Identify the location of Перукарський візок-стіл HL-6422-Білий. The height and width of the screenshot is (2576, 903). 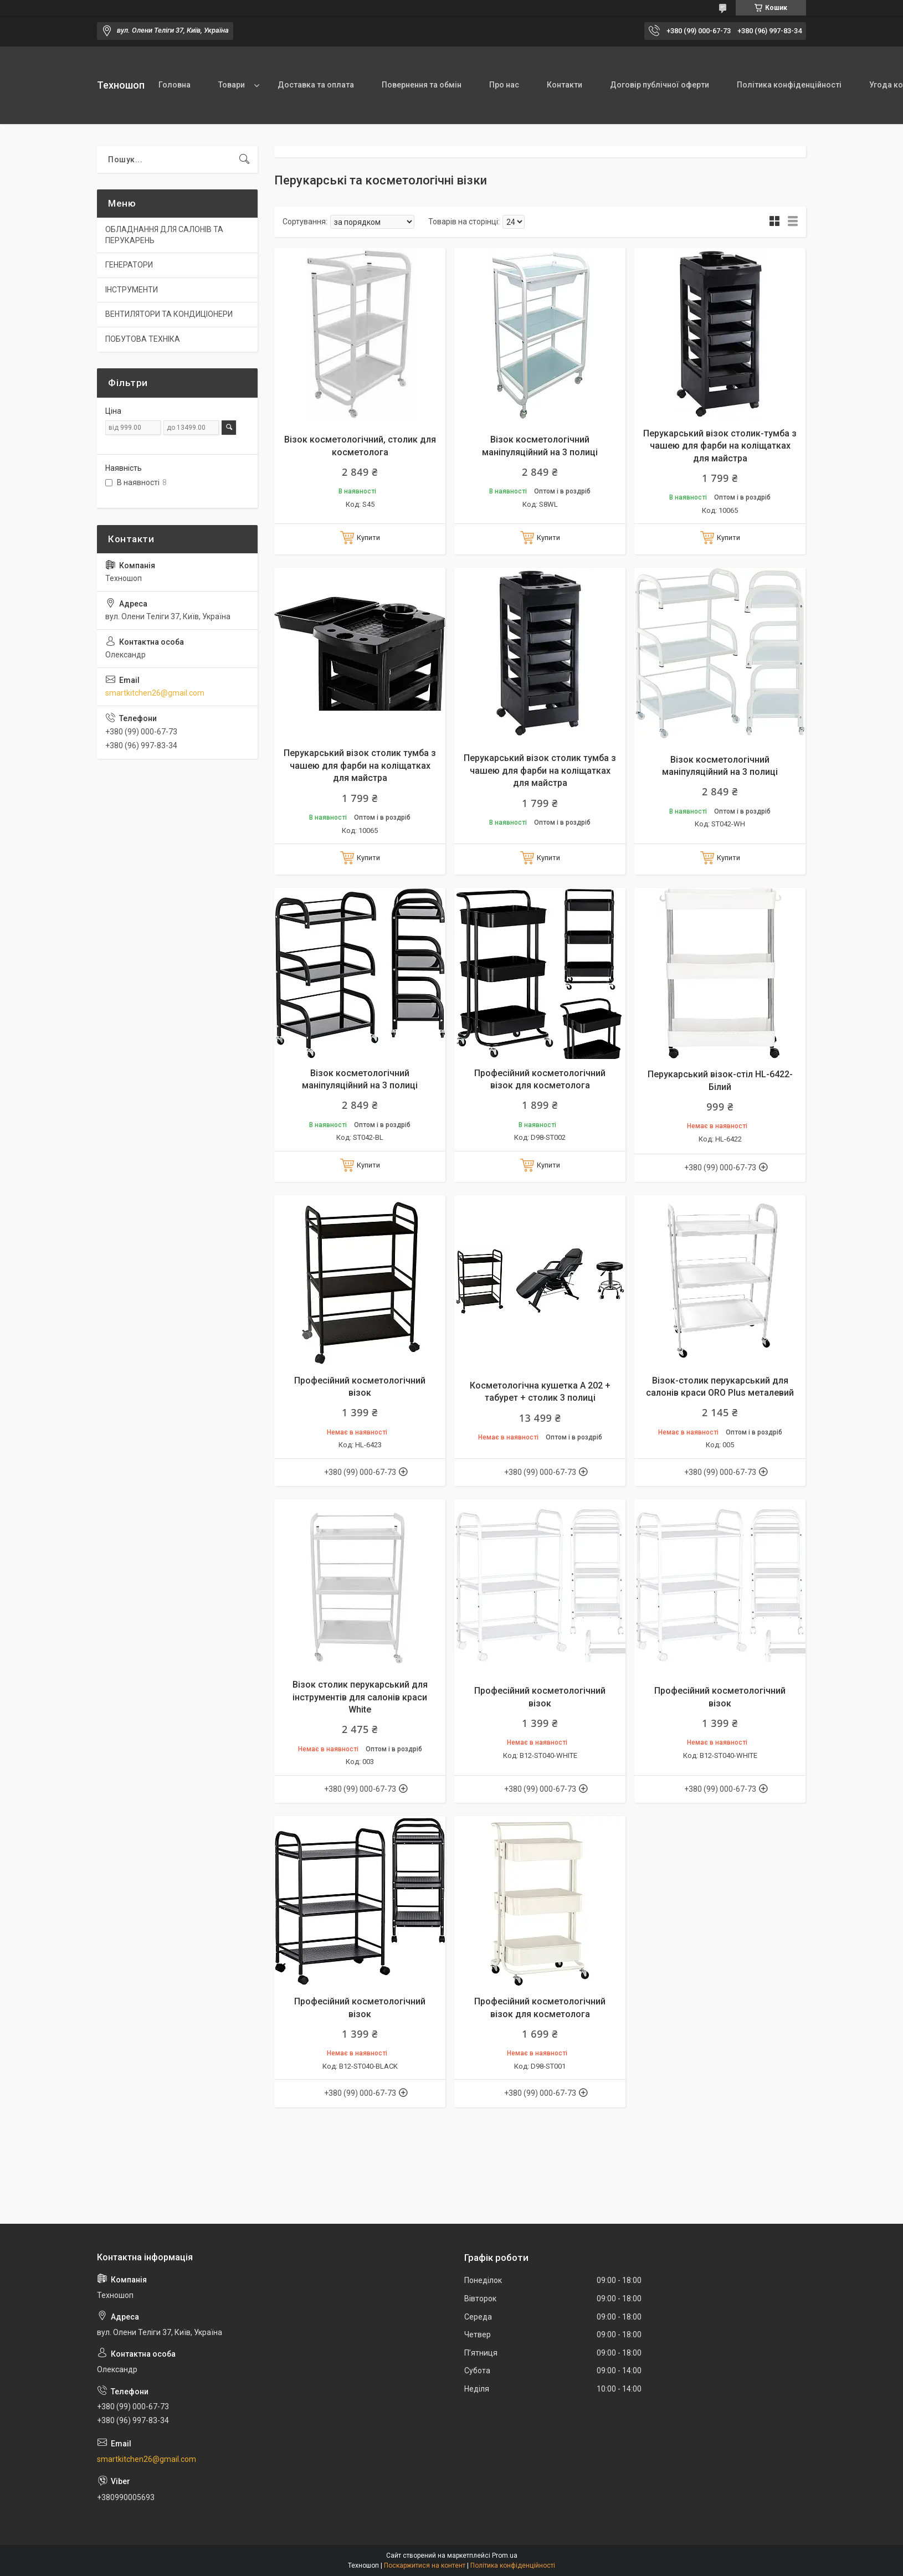
(720, 1080).